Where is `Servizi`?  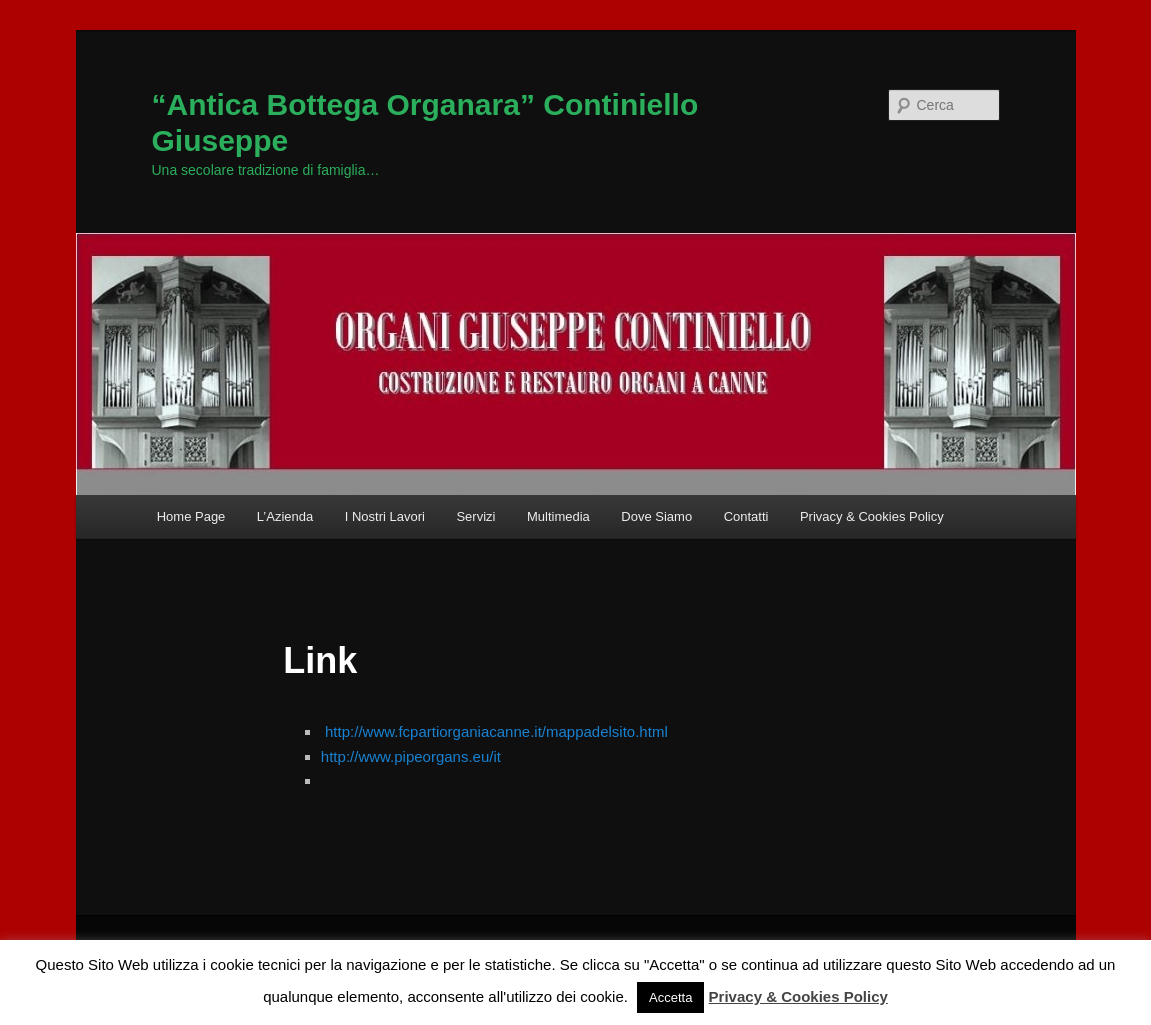 Servizi is located at coordinates (475, 516).